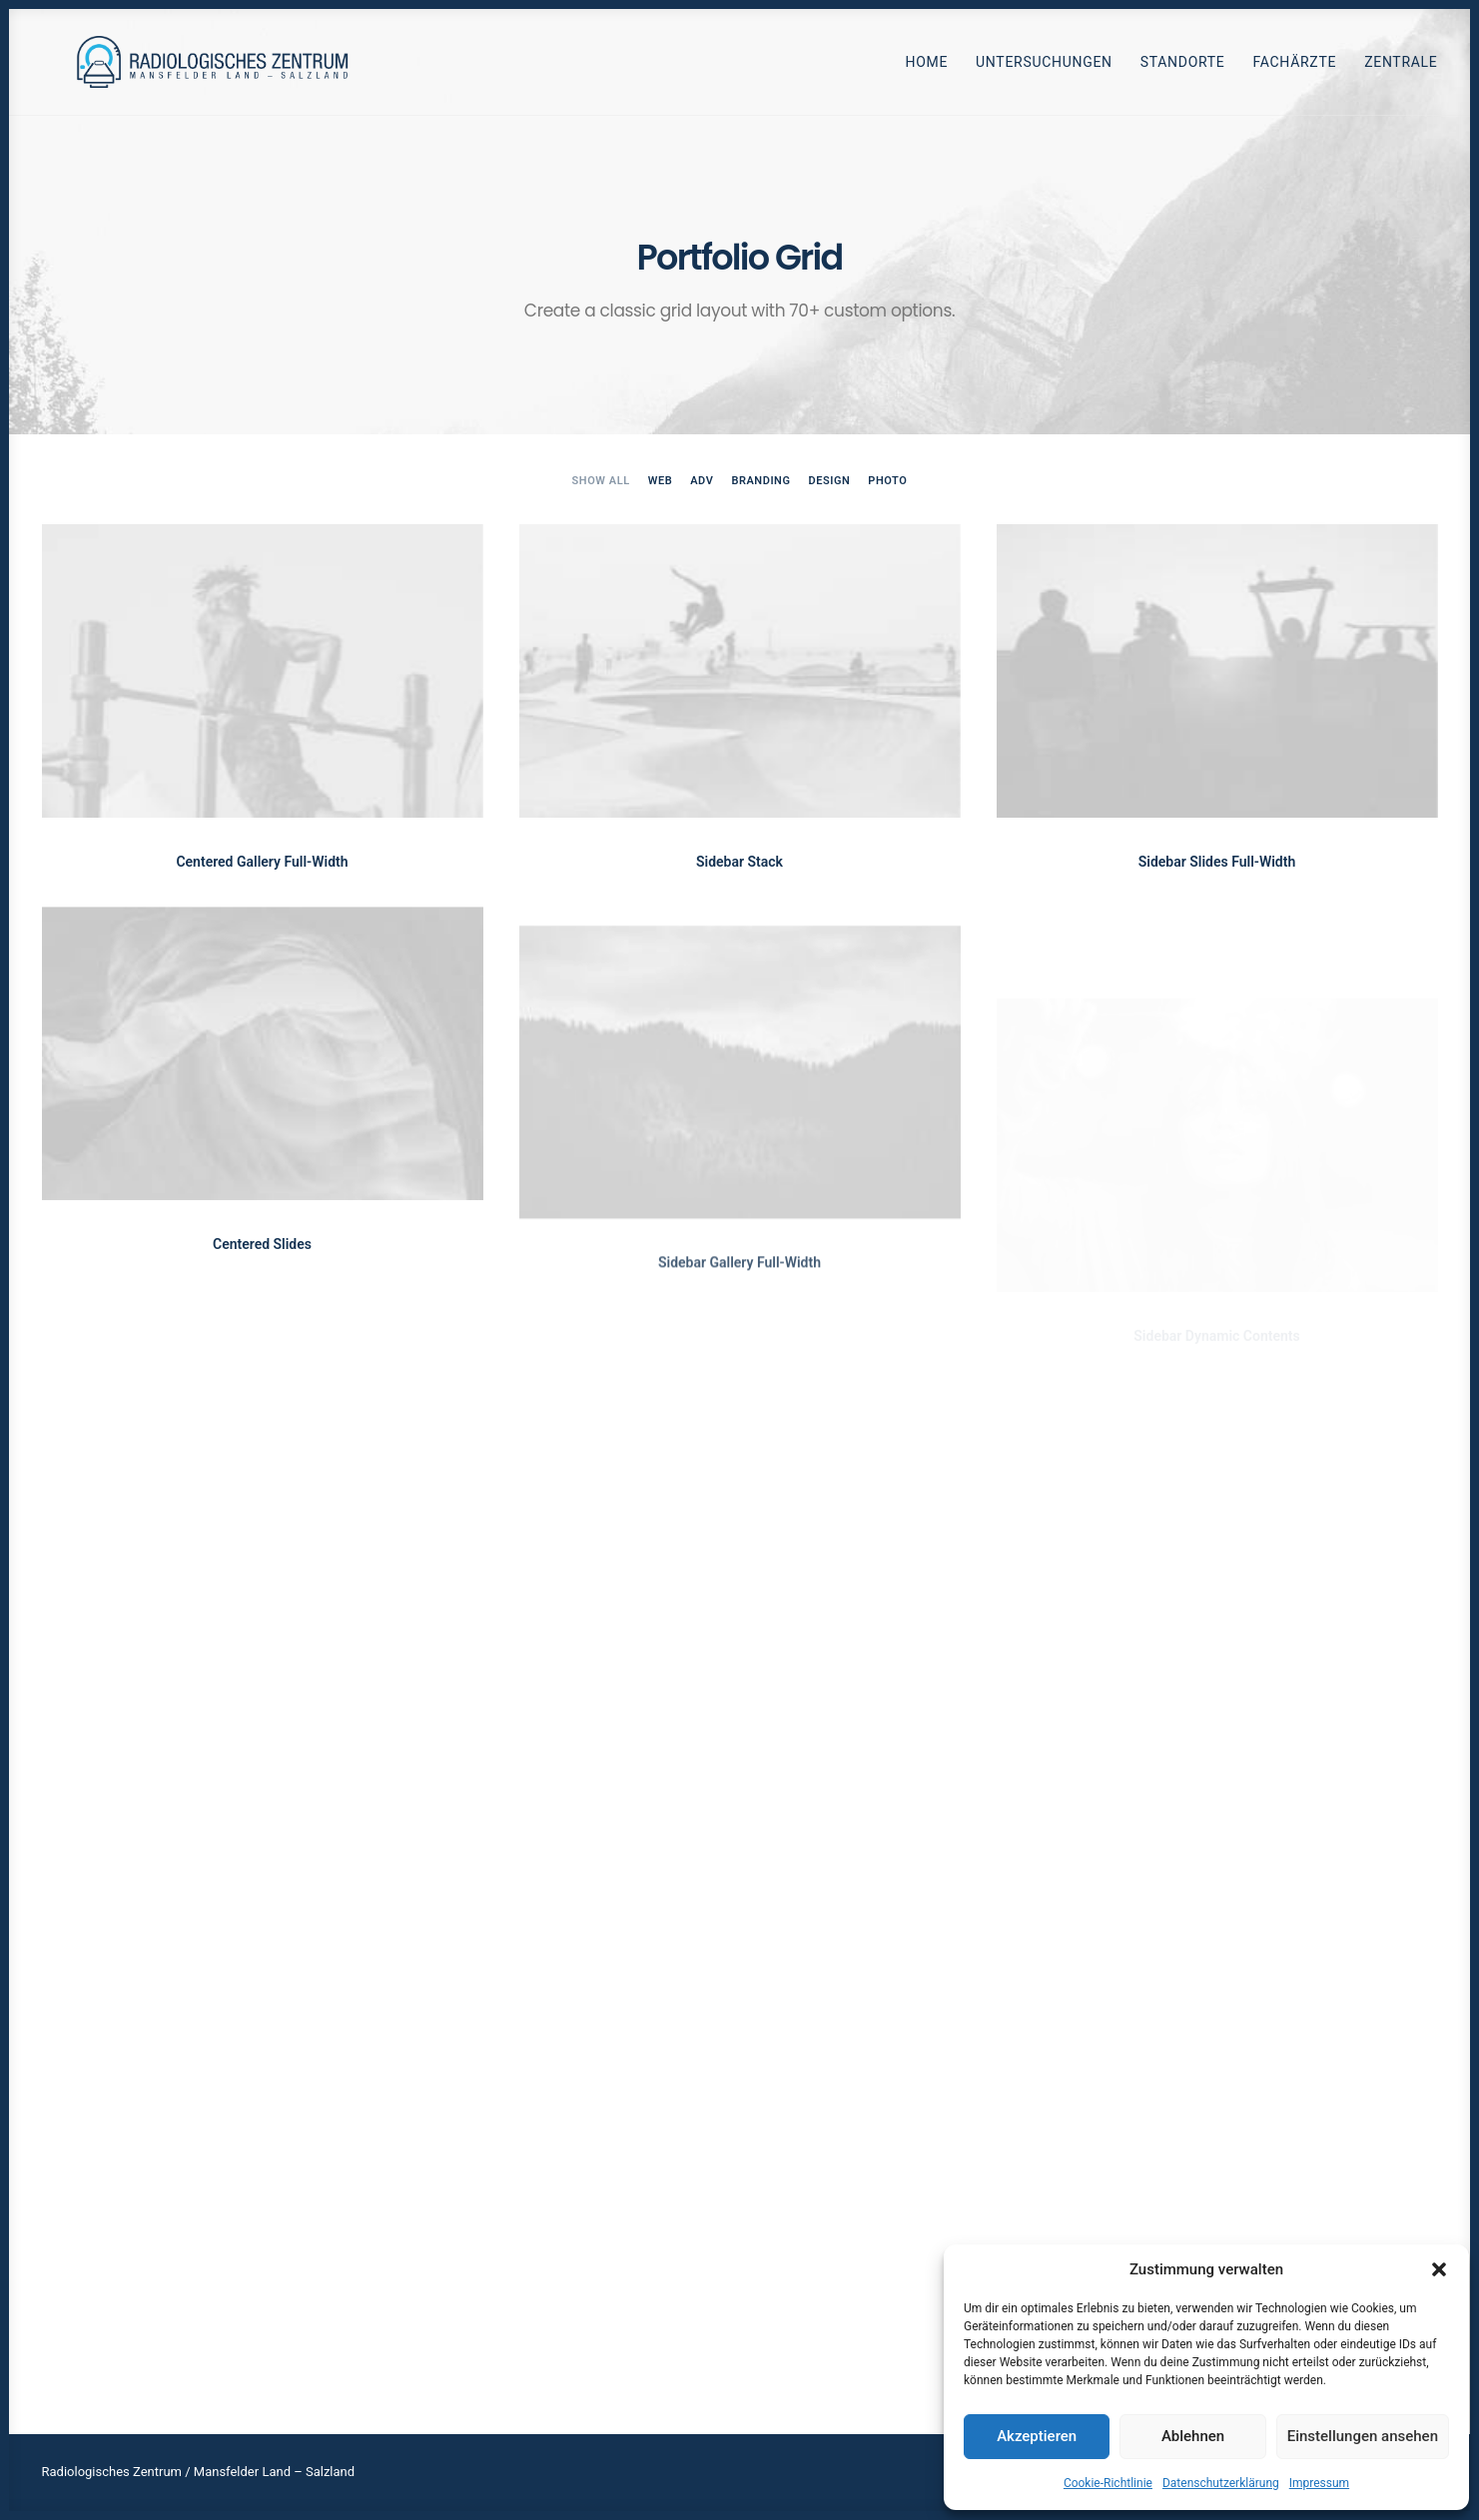 The image size is (1479, 2520). What do you see at coordinates (262, 862) in the screenshot?
I see `Centered Gallery Full-Width` at bounding box center [262, 862].